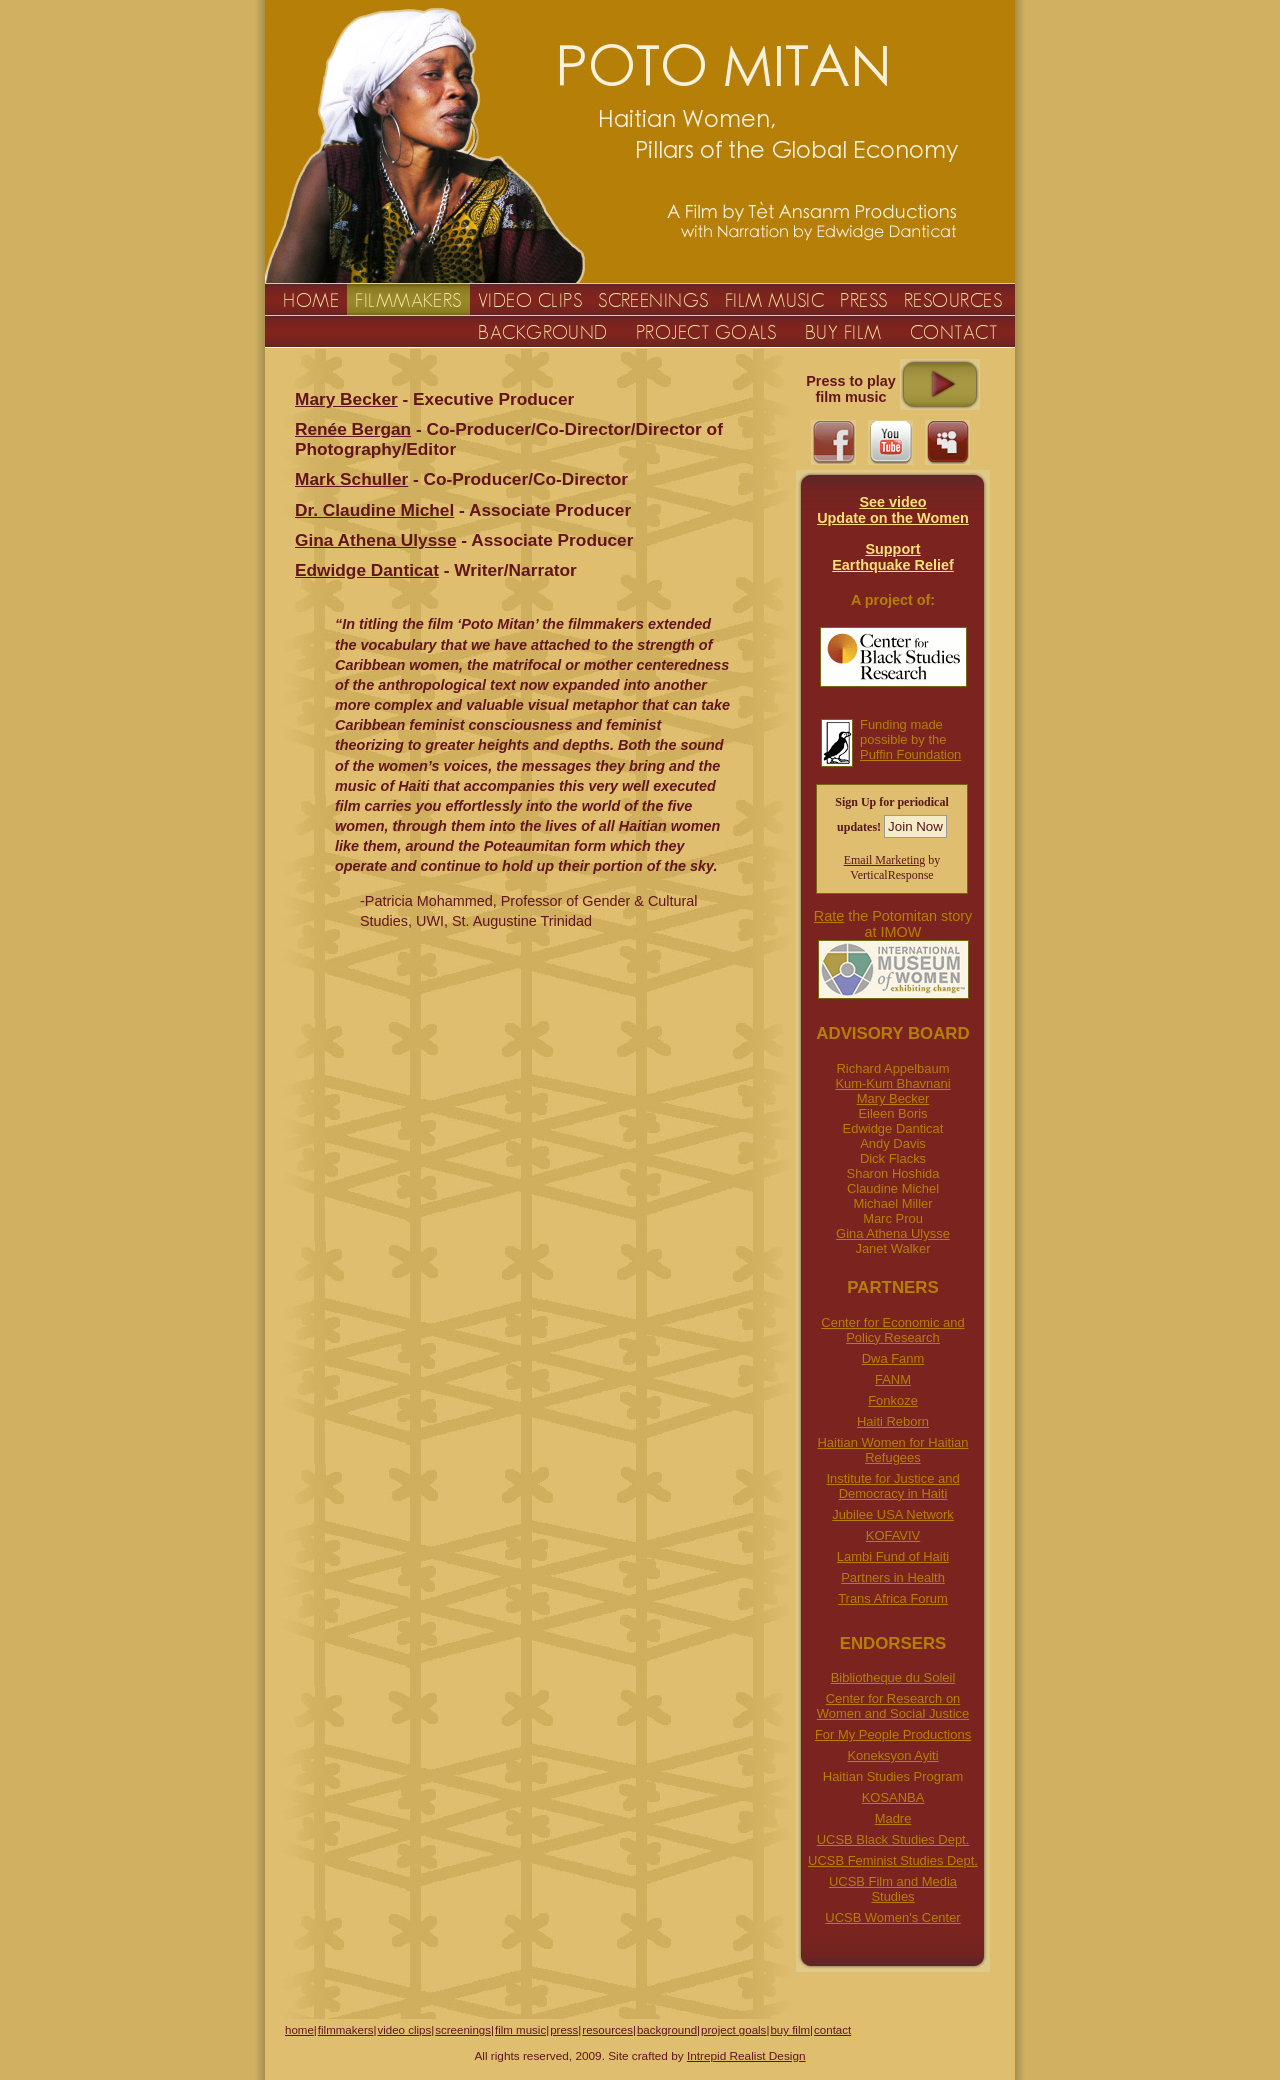 Image resolution: width=1280 pixels, height=2080 pixels. What do you see at coordinates (890, 442) in the screenshot?
I see `youtube` at bounding box center [890, 442].